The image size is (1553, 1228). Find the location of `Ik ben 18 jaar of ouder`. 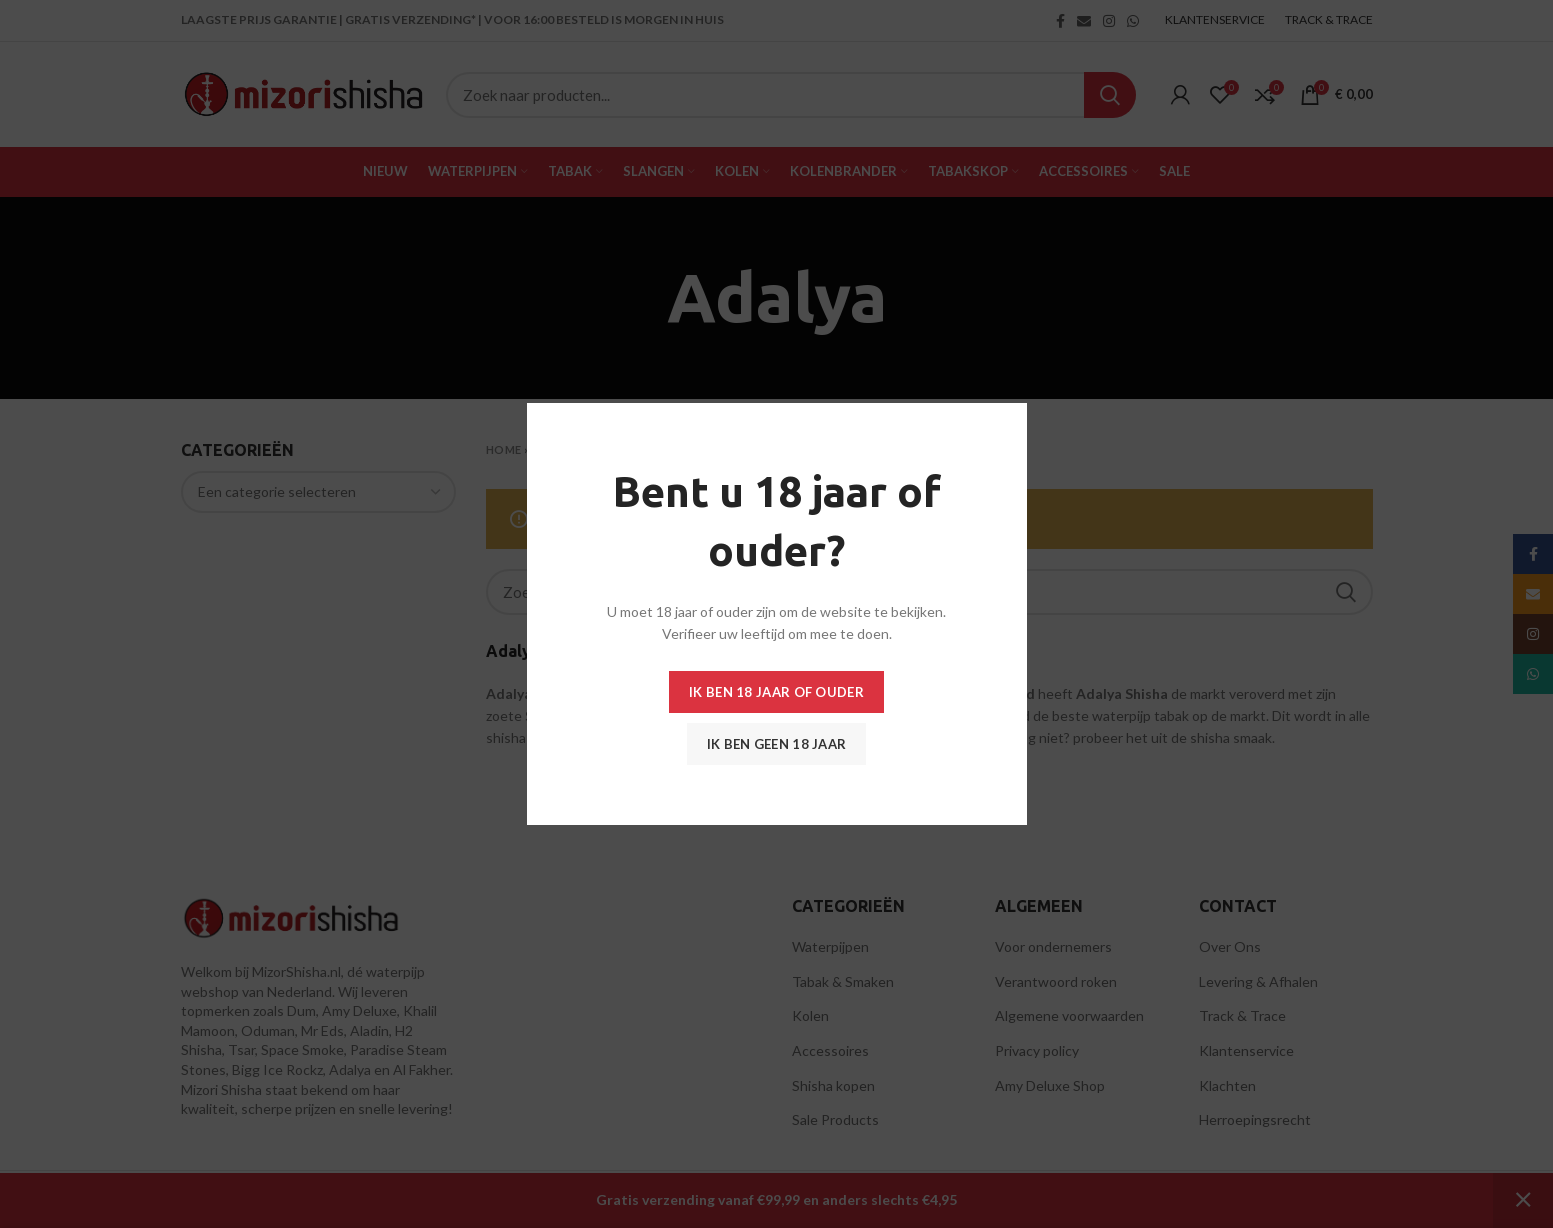

Ik ben 18 jaar of ouder is located at coordinates (776, 692).